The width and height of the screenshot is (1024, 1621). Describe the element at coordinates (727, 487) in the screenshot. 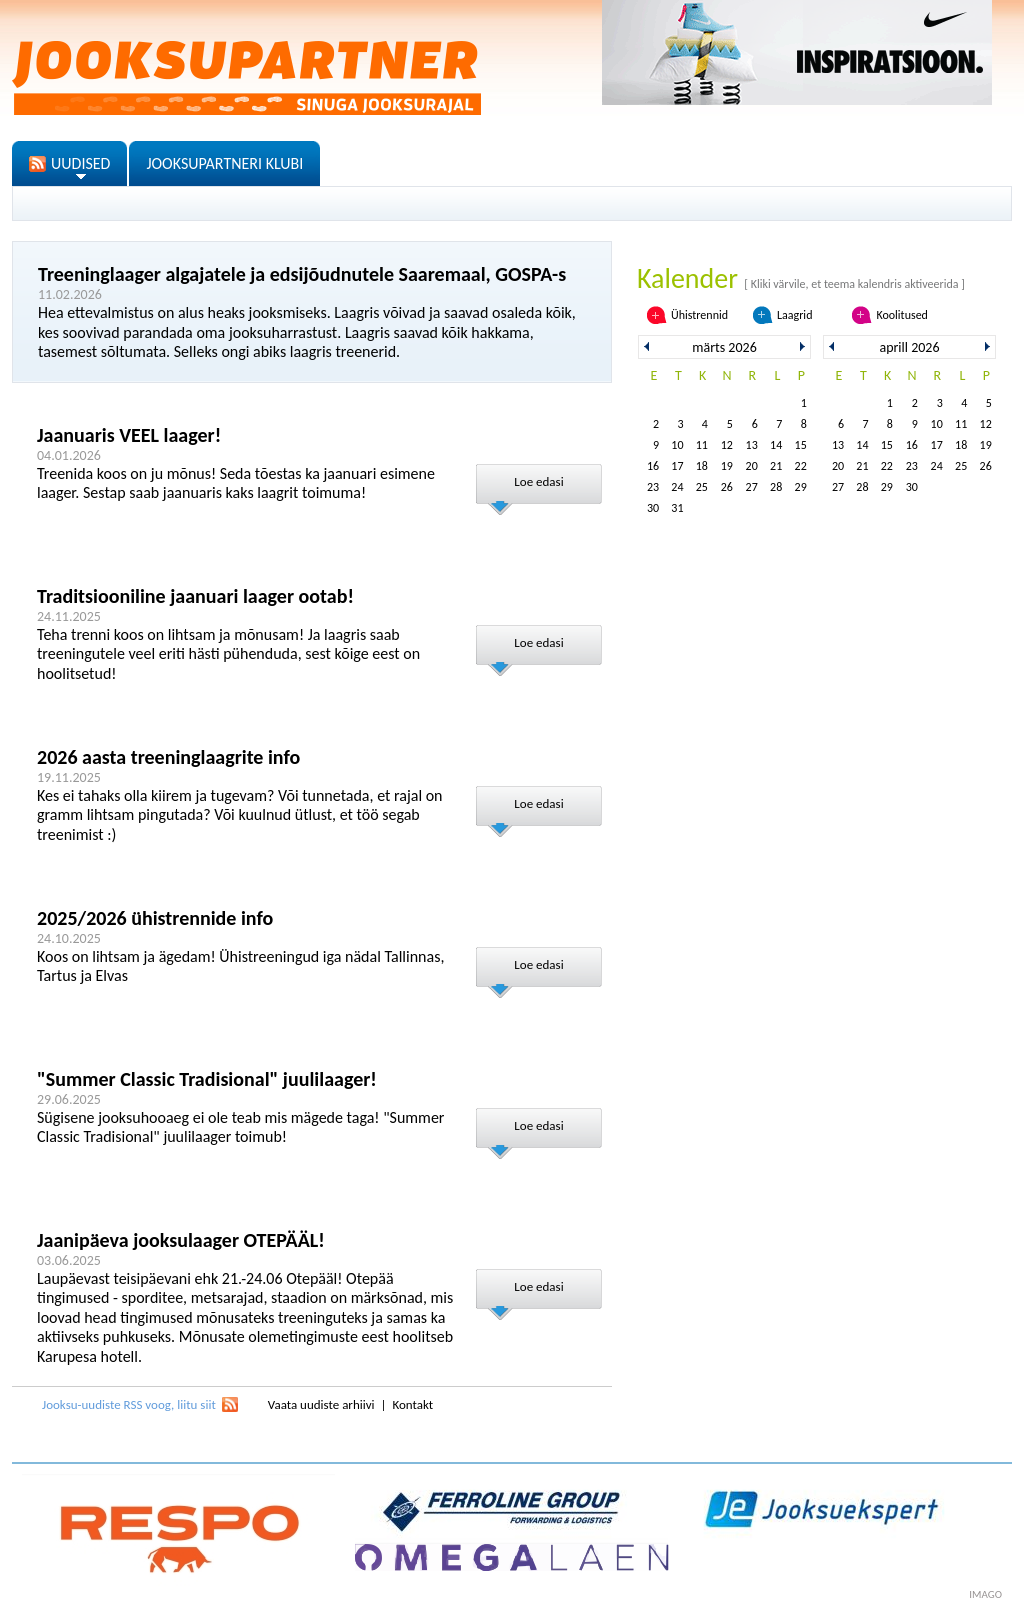

I see `26` at that location.